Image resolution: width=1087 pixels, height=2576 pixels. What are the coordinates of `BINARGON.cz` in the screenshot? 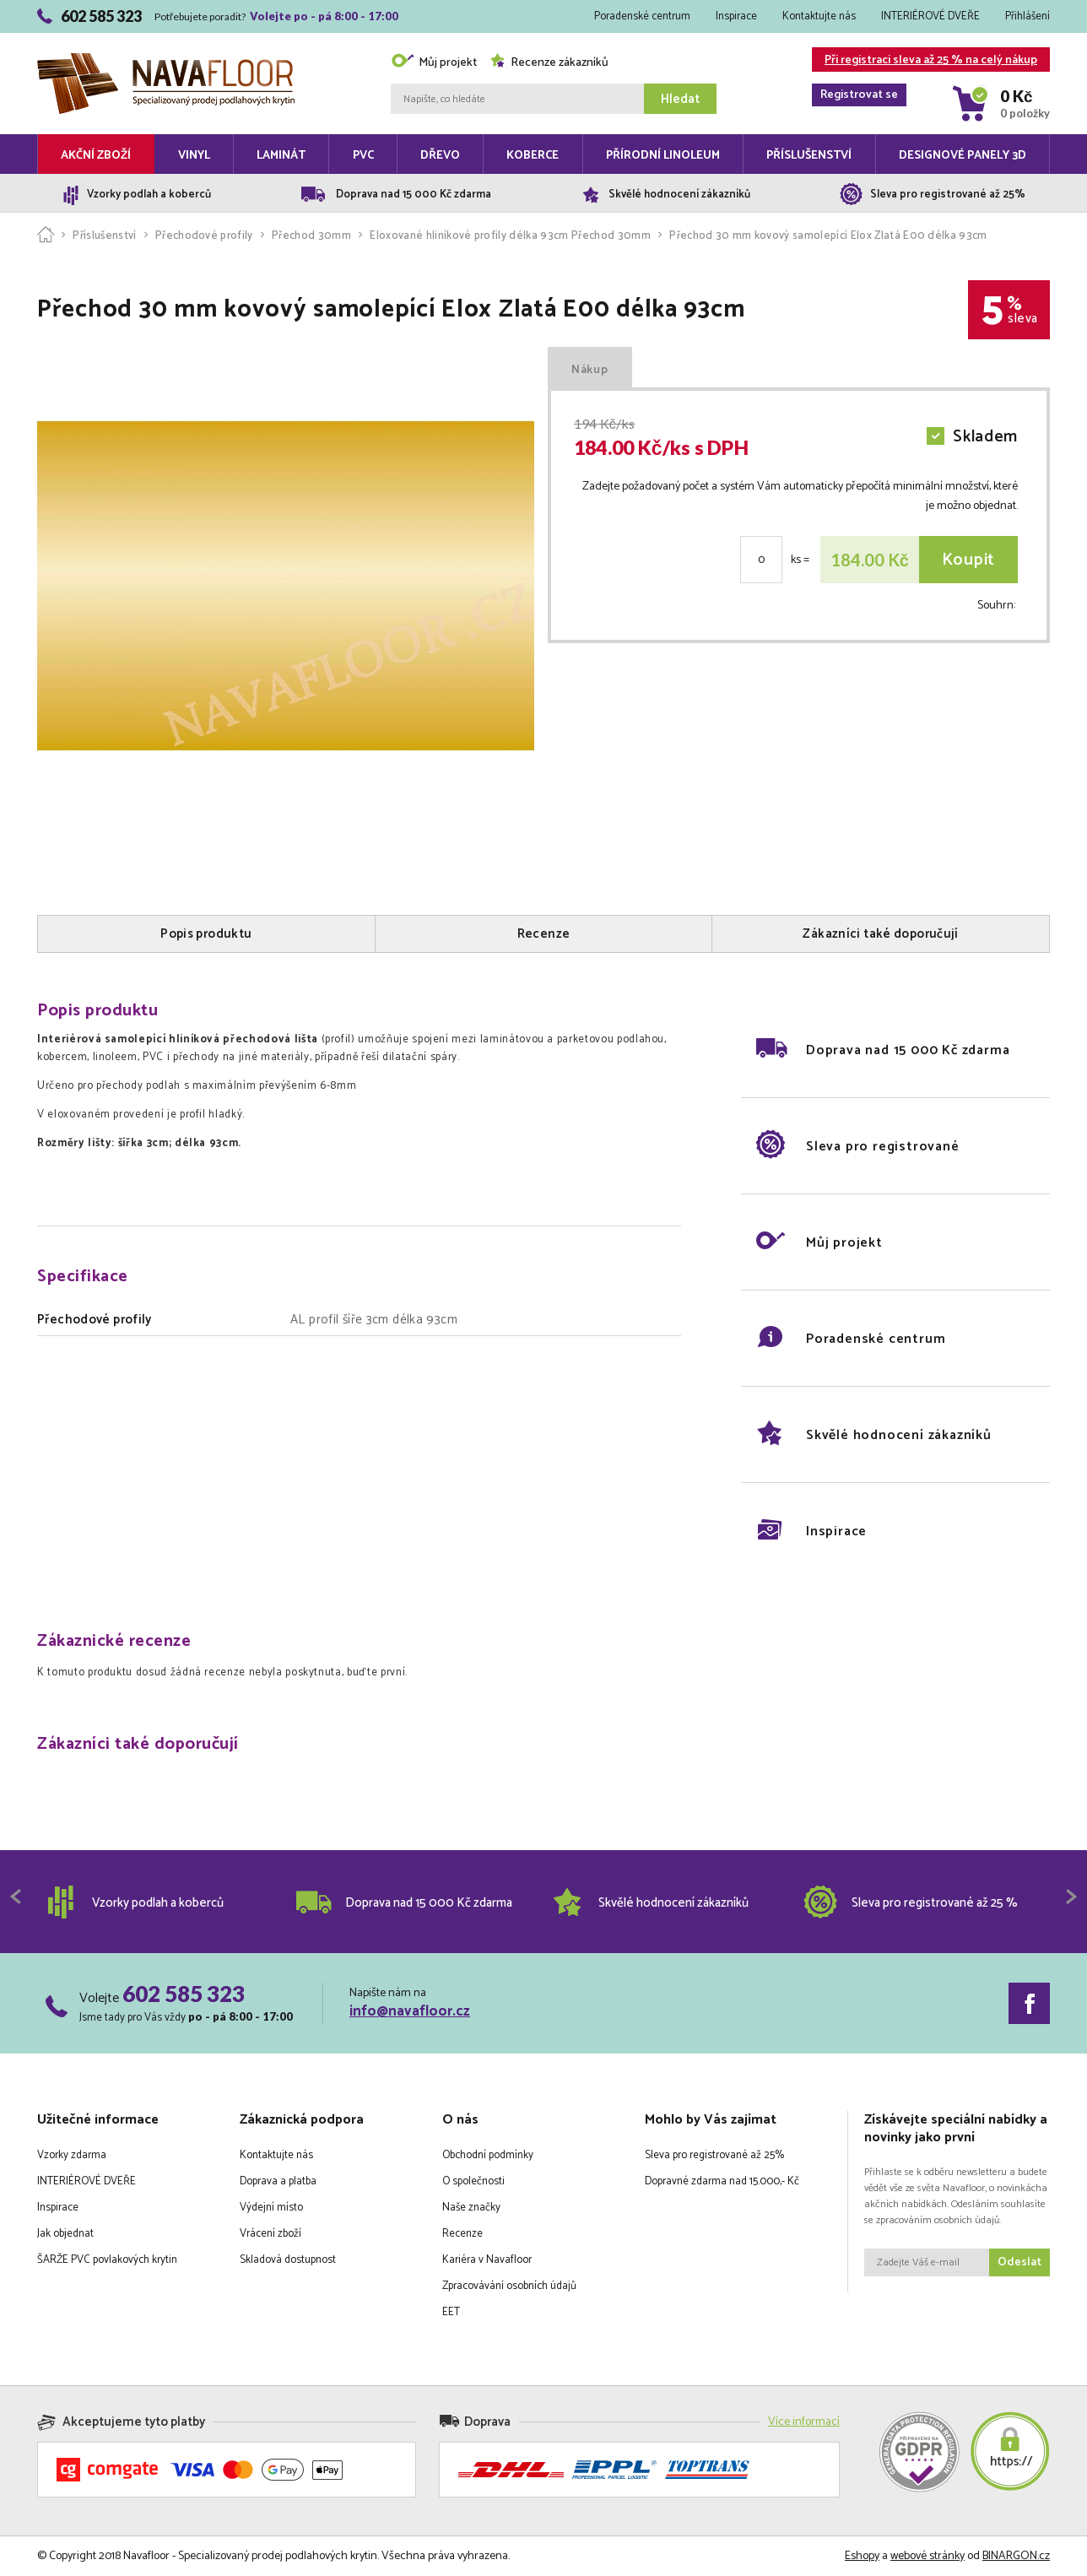 It's located at (1016, 2556).